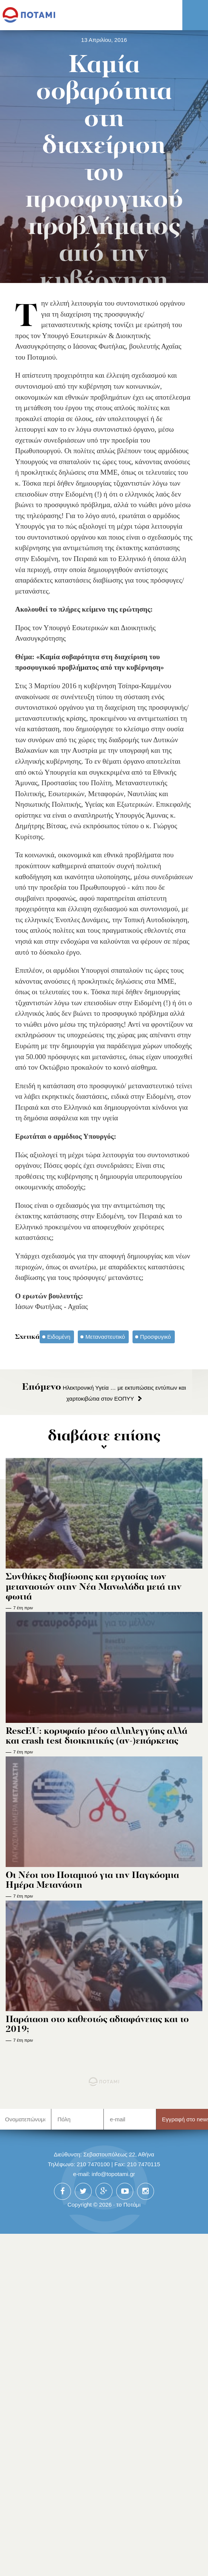  I want to click on Προσφυγικό, so click(155, 1336).